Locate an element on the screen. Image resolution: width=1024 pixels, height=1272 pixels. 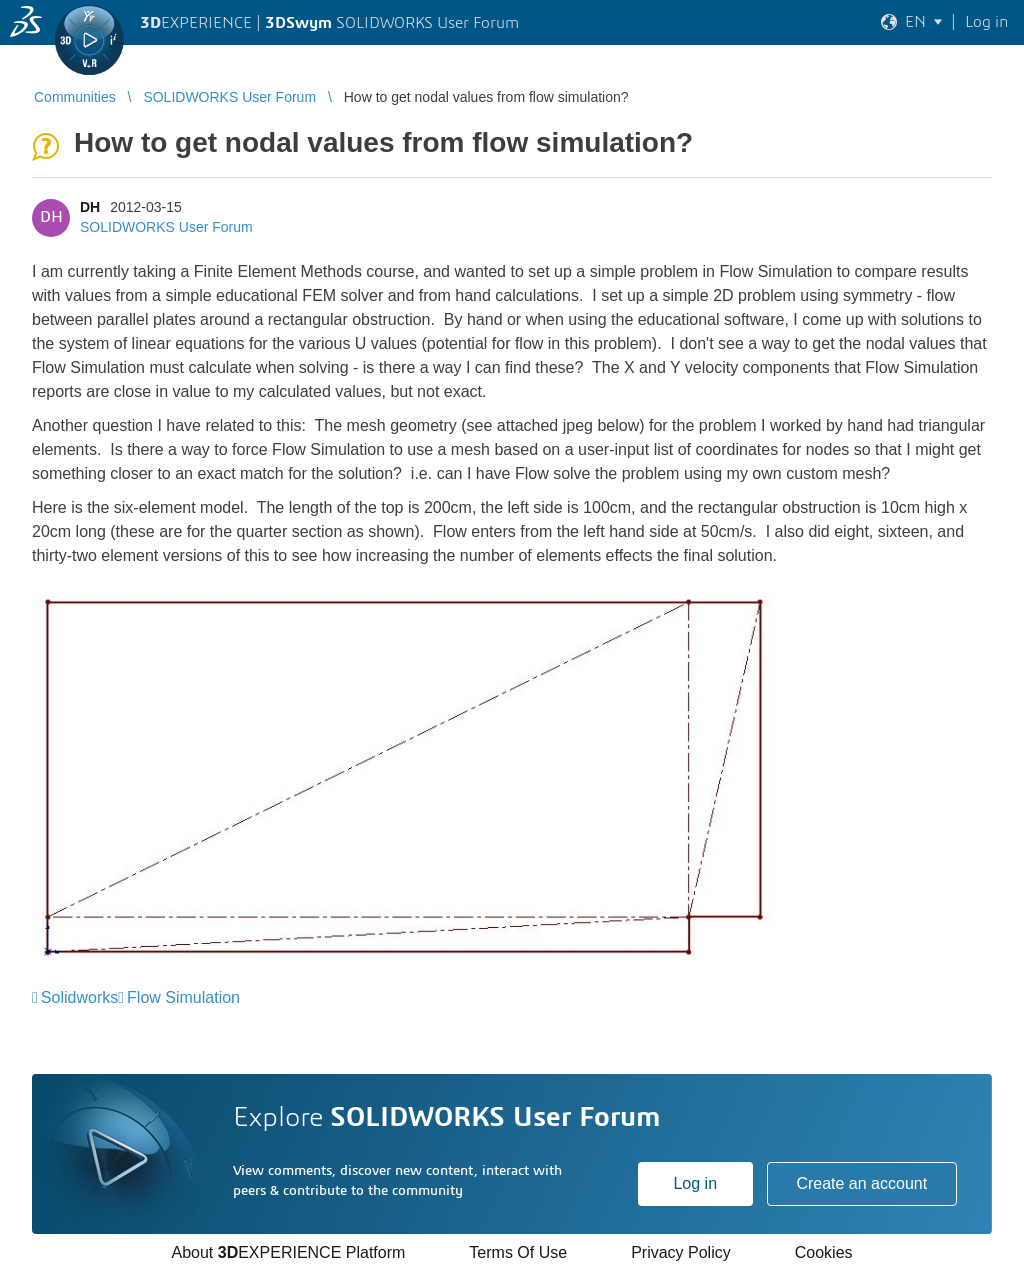
Solidworks is located at coordinates (79, 997).